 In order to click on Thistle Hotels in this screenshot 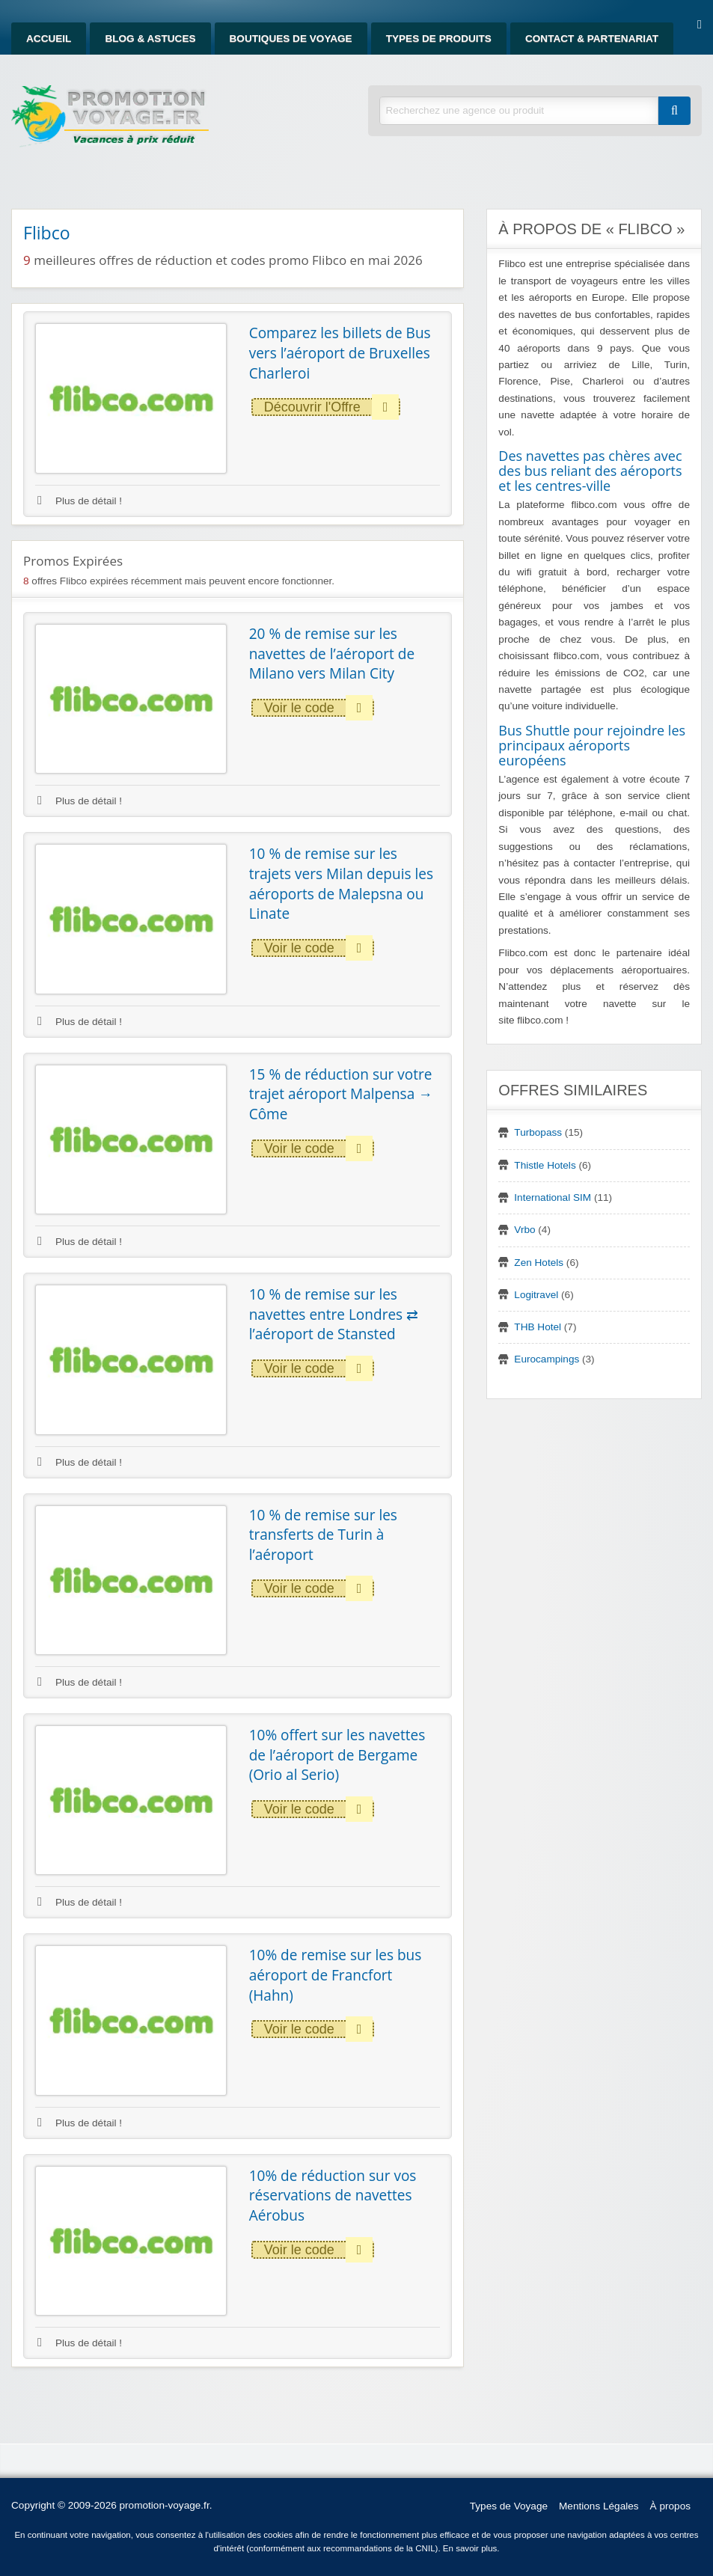, I will do `click(544, 1165)`.